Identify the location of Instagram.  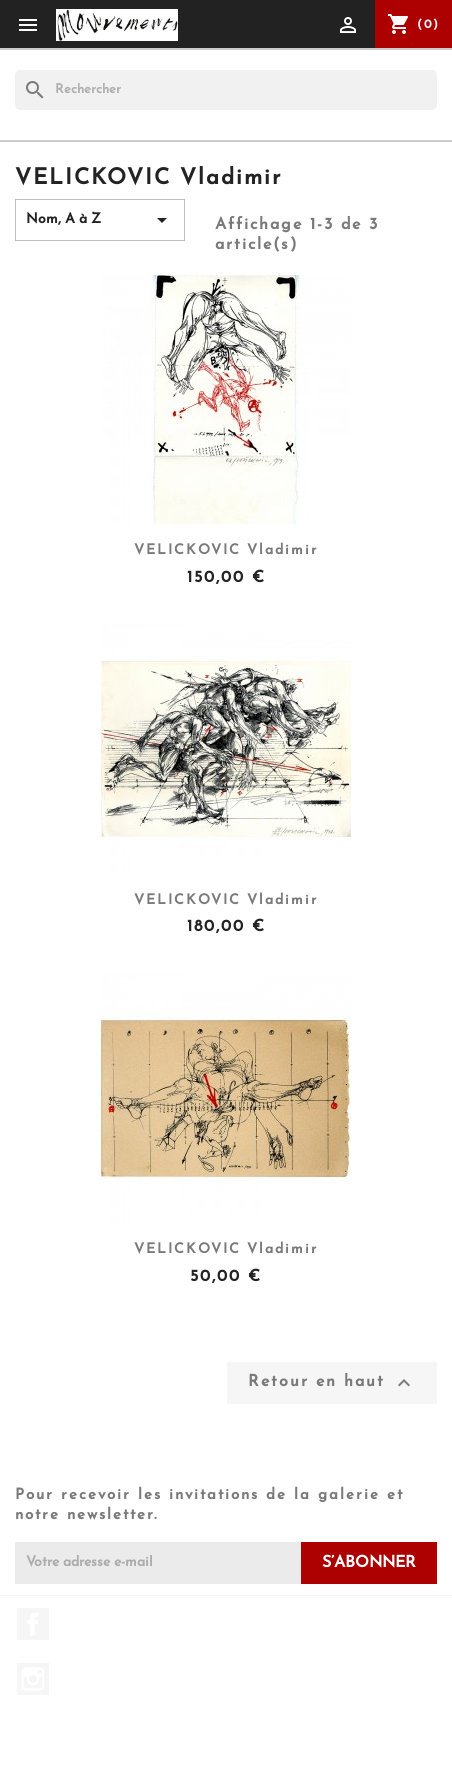
(33, 1679).